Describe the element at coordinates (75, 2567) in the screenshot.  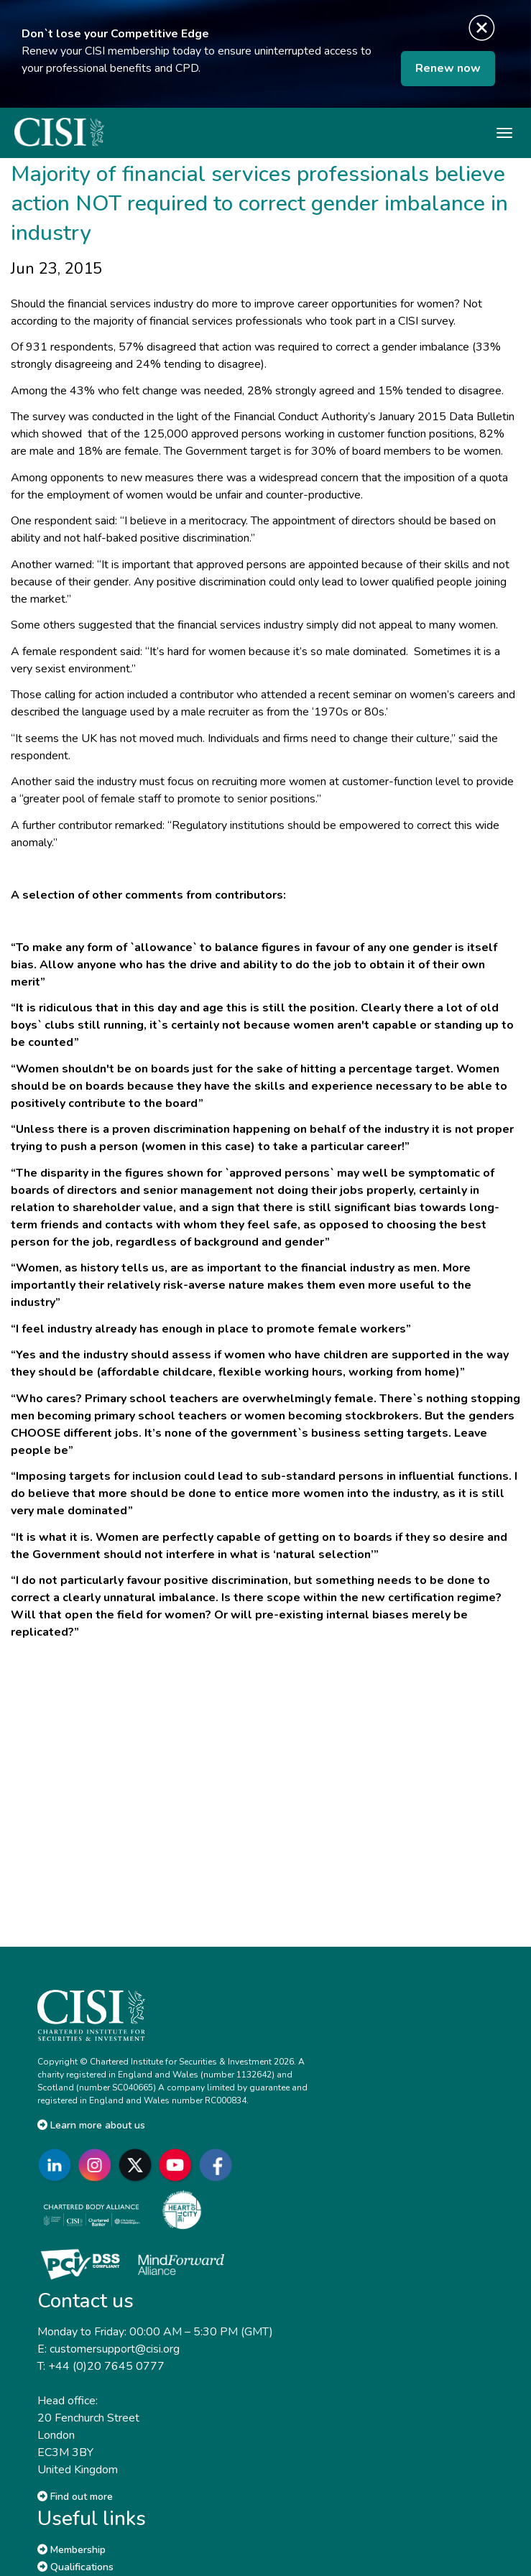
I see `Qualifications` at that location.